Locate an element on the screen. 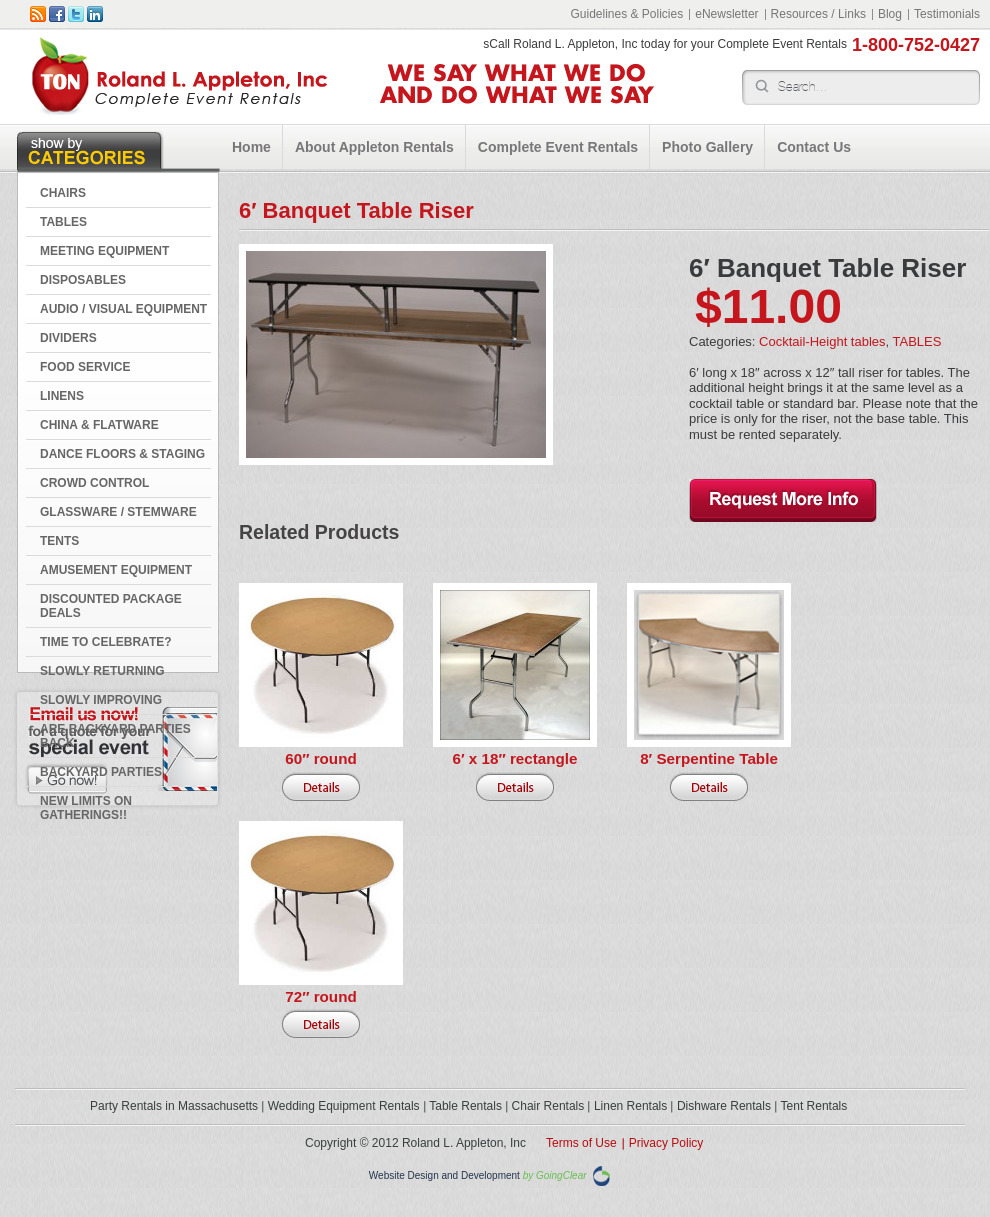 This screenshot has height=1217, width=990. Table Rentals is located at coordinates (465, 1106).